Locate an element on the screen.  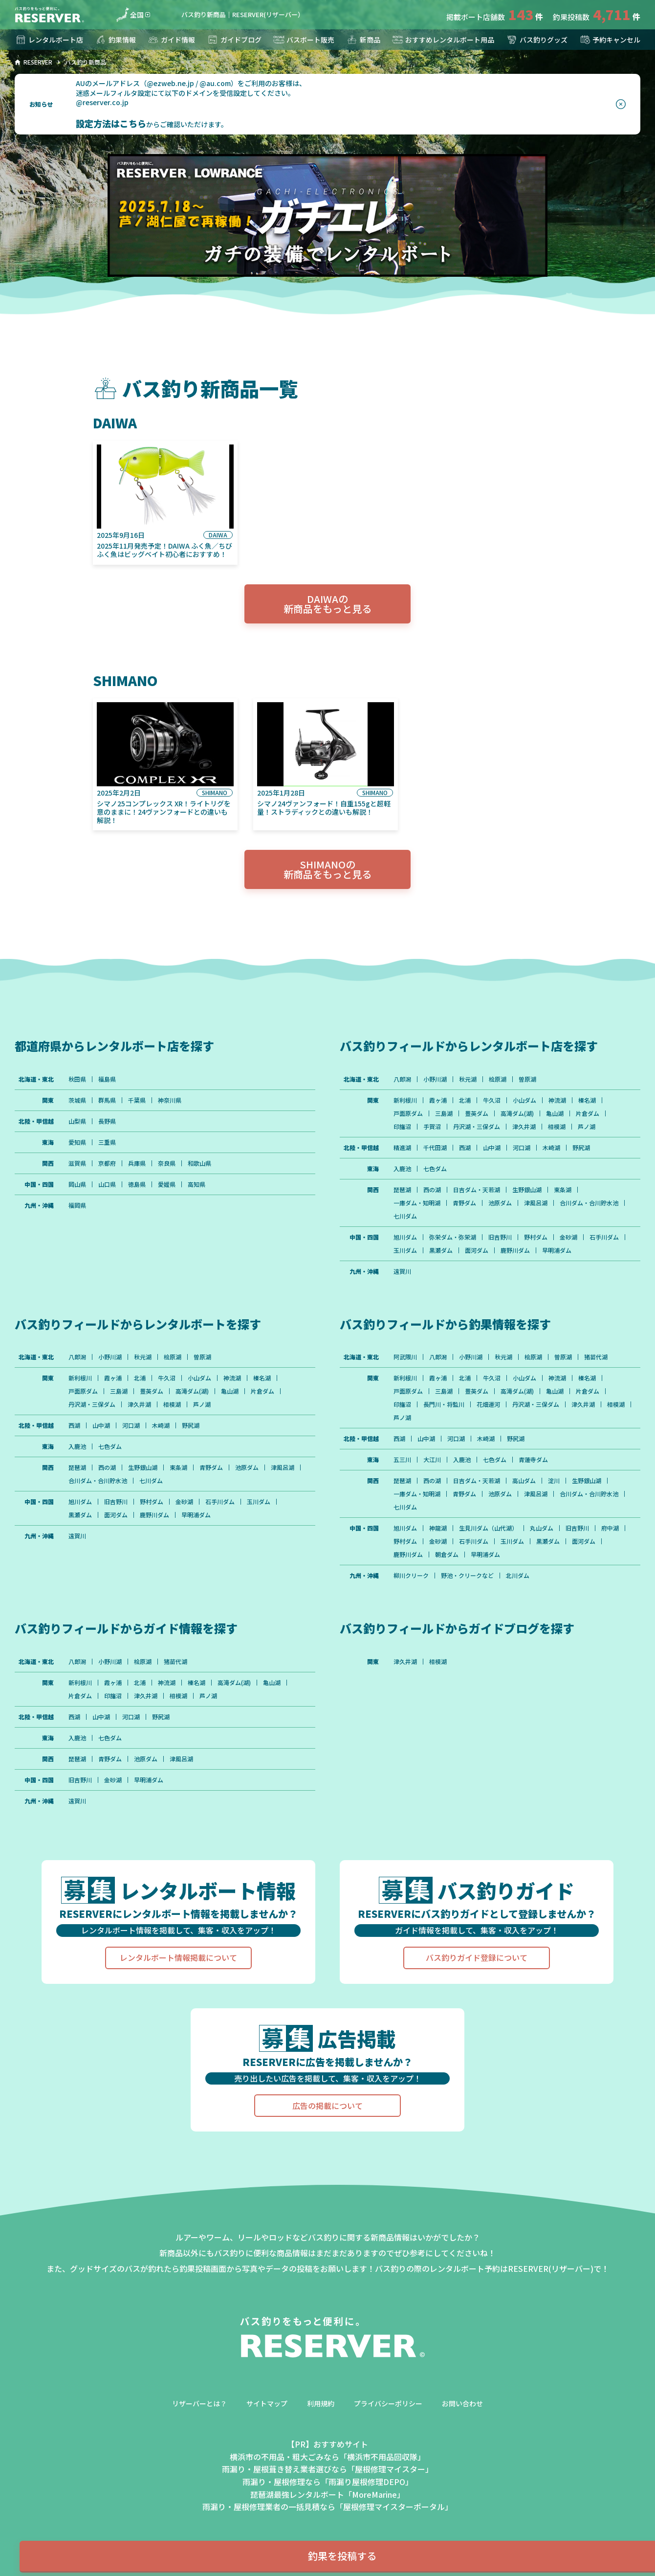
丹沢湖・三保ダム is located at coordinates (476, 1127).